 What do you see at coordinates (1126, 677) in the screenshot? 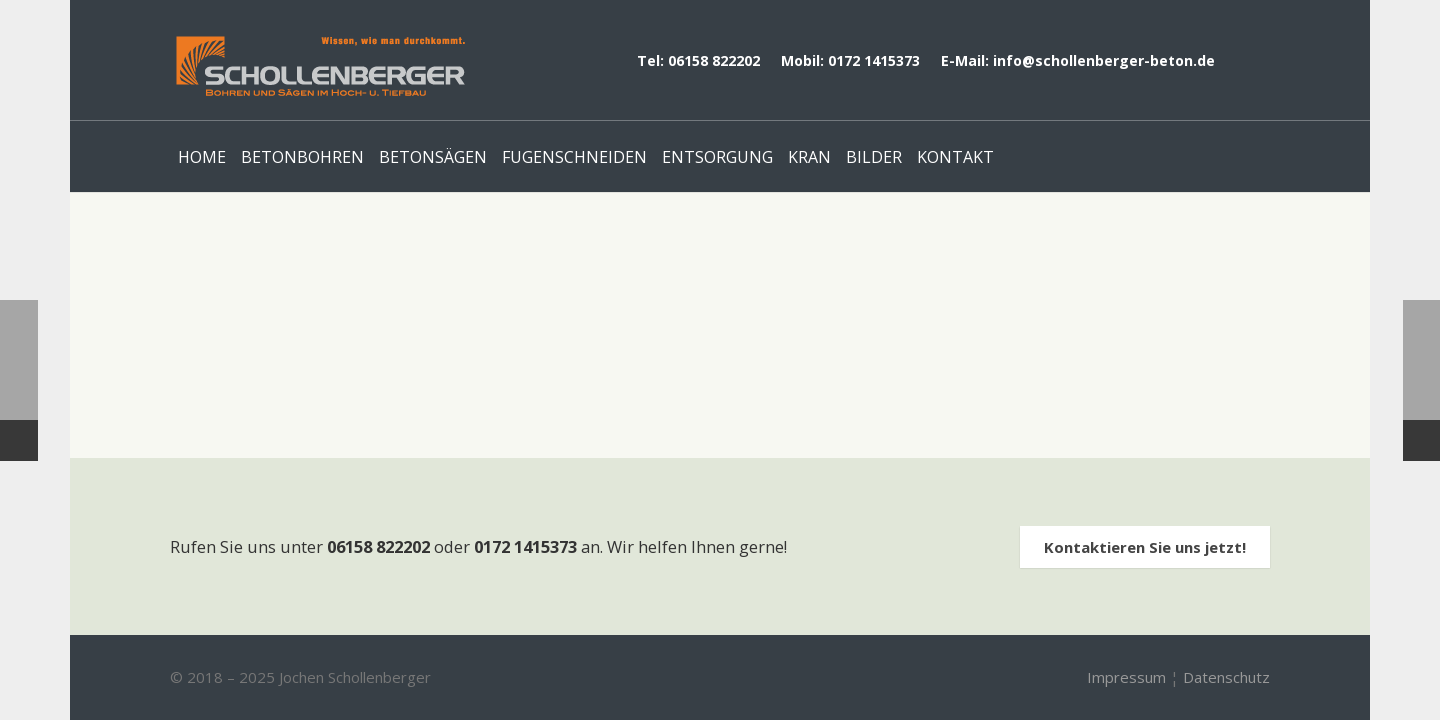
I see `Impressum` at bounding box center [1126, 677].